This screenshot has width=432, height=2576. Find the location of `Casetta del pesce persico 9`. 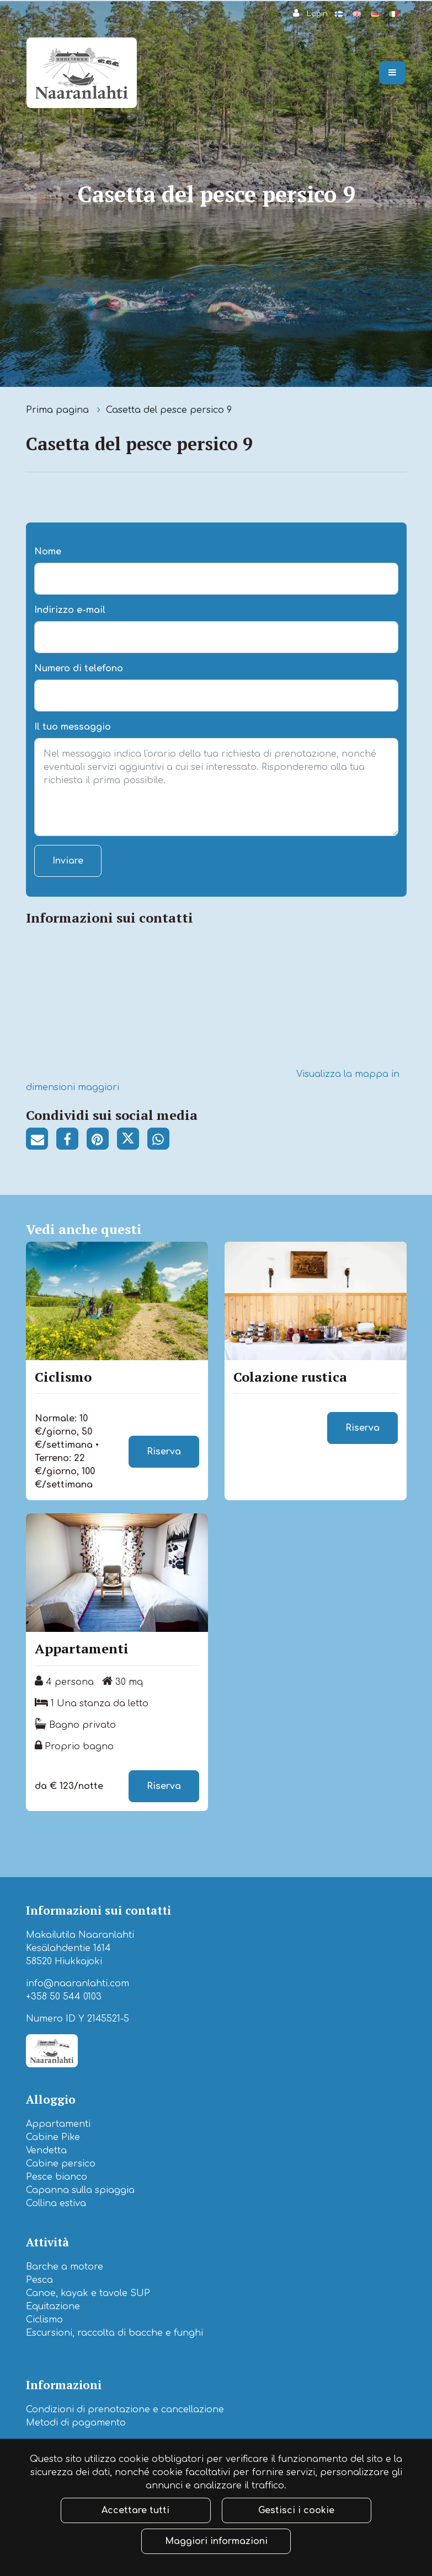

Casetta del pesce persico 9 is located at coordinates (169, 410).